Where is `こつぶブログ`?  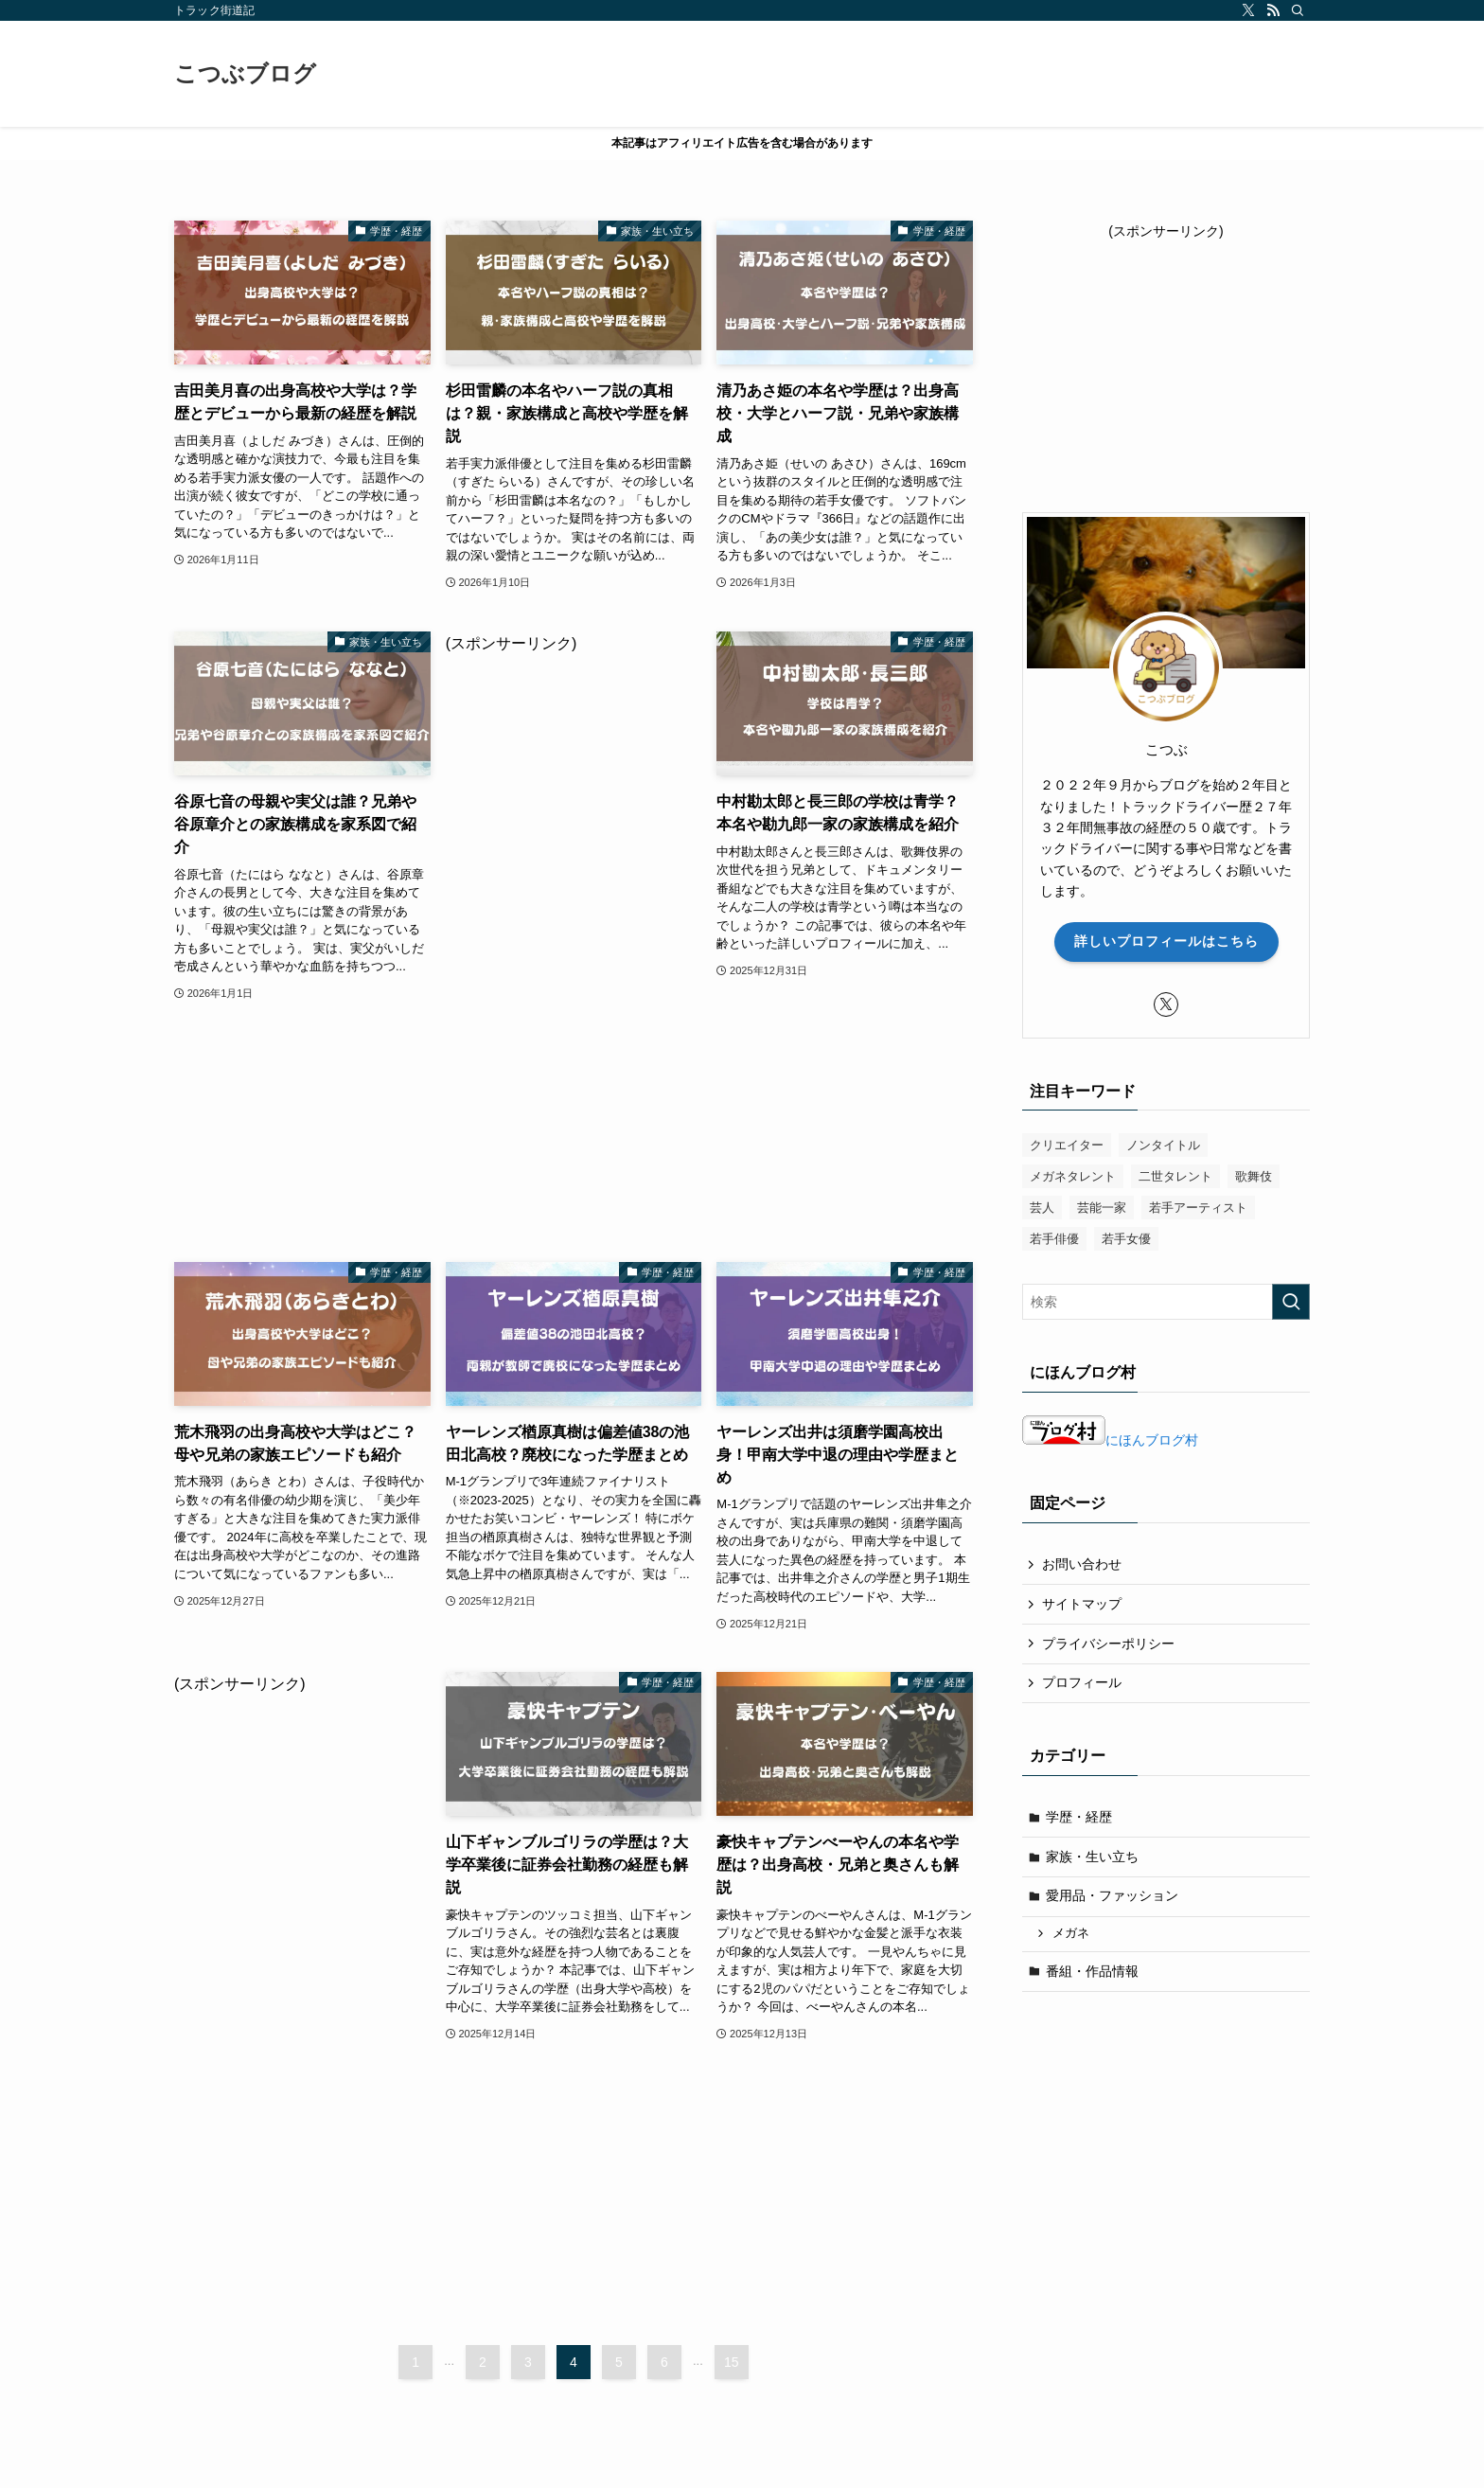
こつぶブログ is located at coordinates (245, 73).